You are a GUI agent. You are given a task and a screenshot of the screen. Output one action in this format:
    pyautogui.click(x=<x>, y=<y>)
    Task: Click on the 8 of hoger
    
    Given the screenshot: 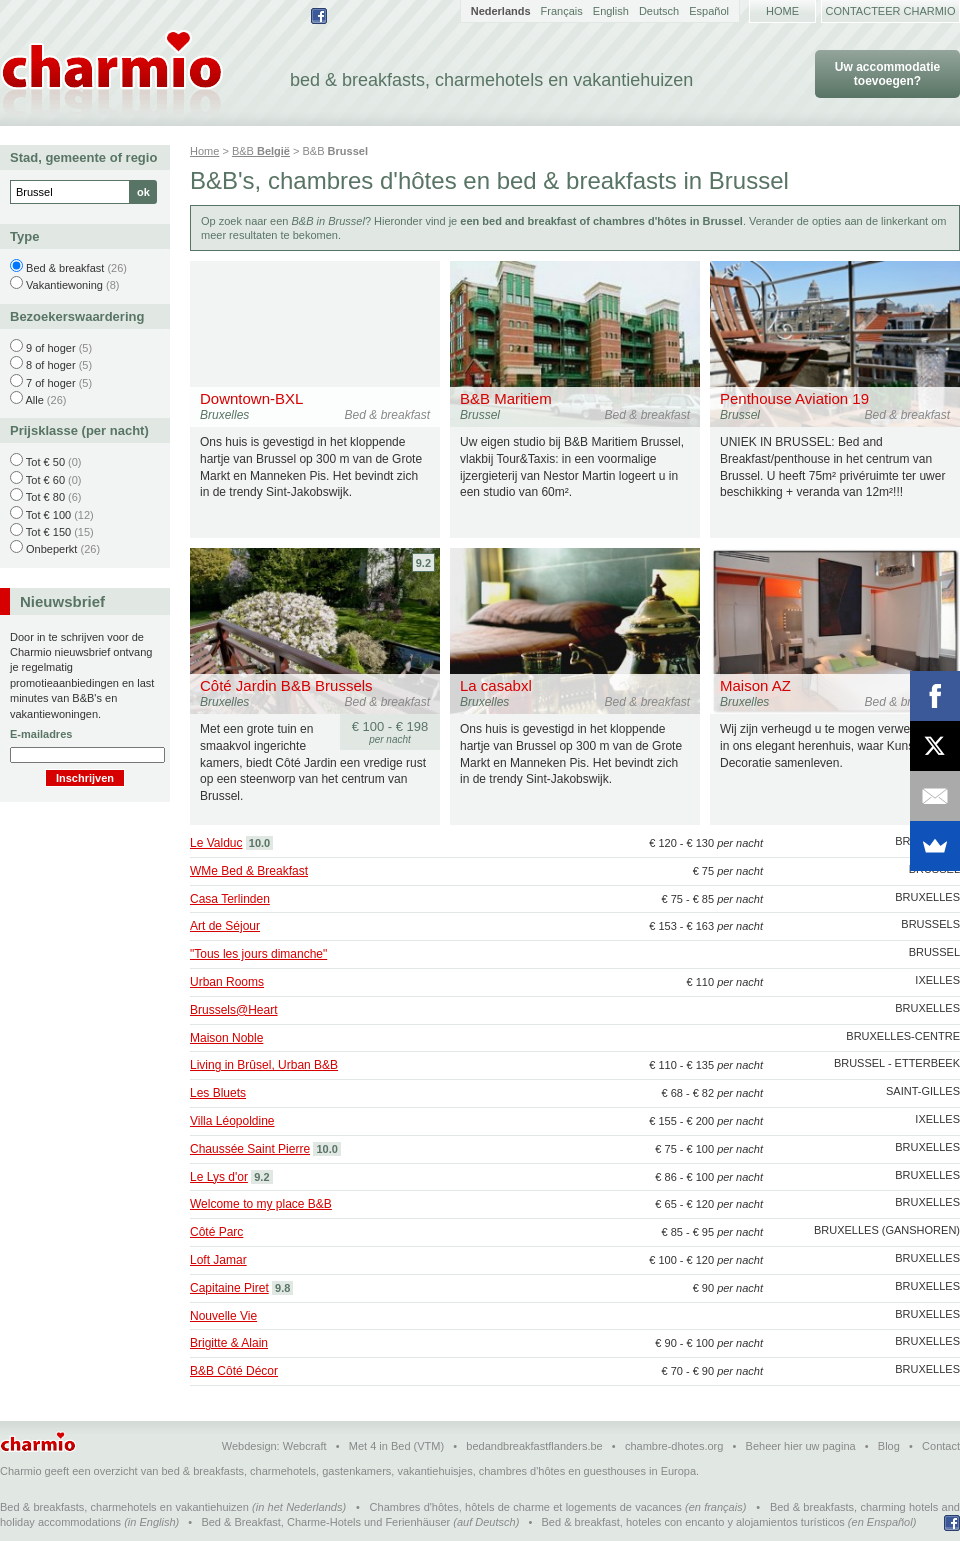 What is the action you would take?
    pyautogui.click(x=51, y=365)
    